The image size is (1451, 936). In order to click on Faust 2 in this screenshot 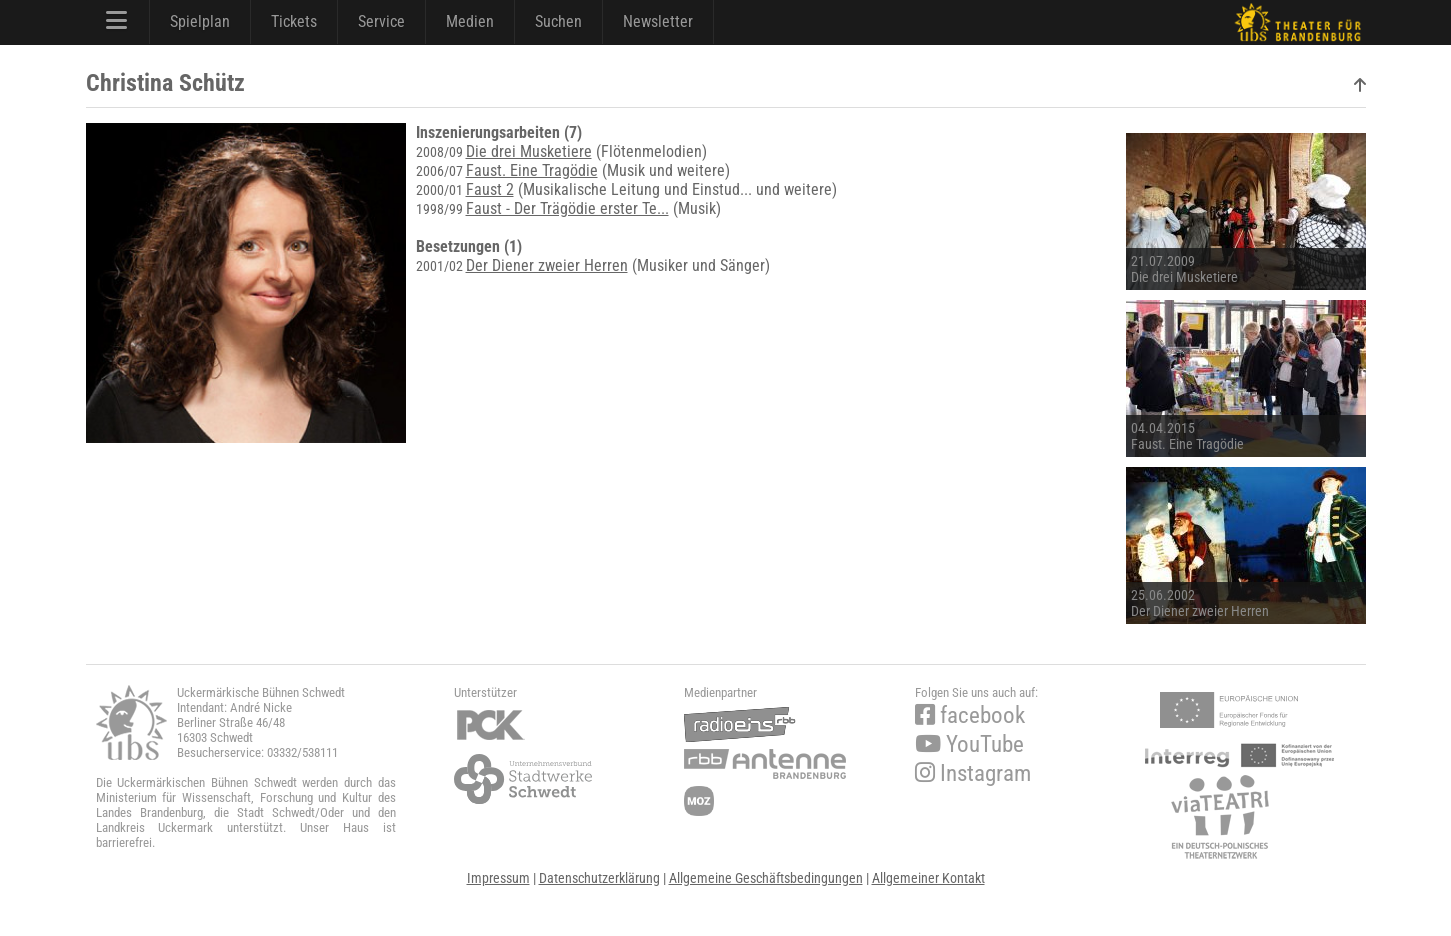, I will do `click(490, 189)`.